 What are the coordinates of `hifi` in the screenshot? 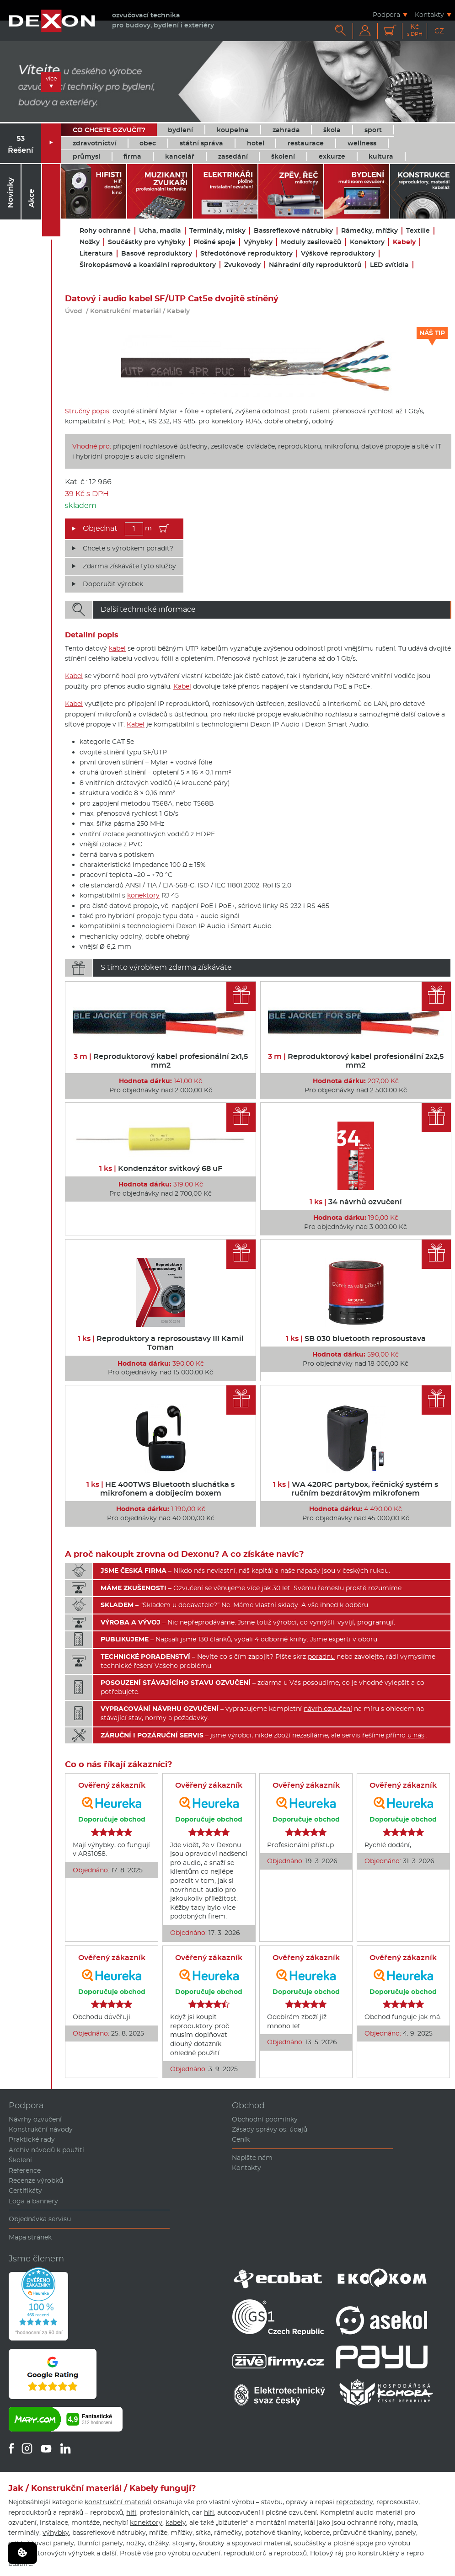 It's located at (131, 2512).